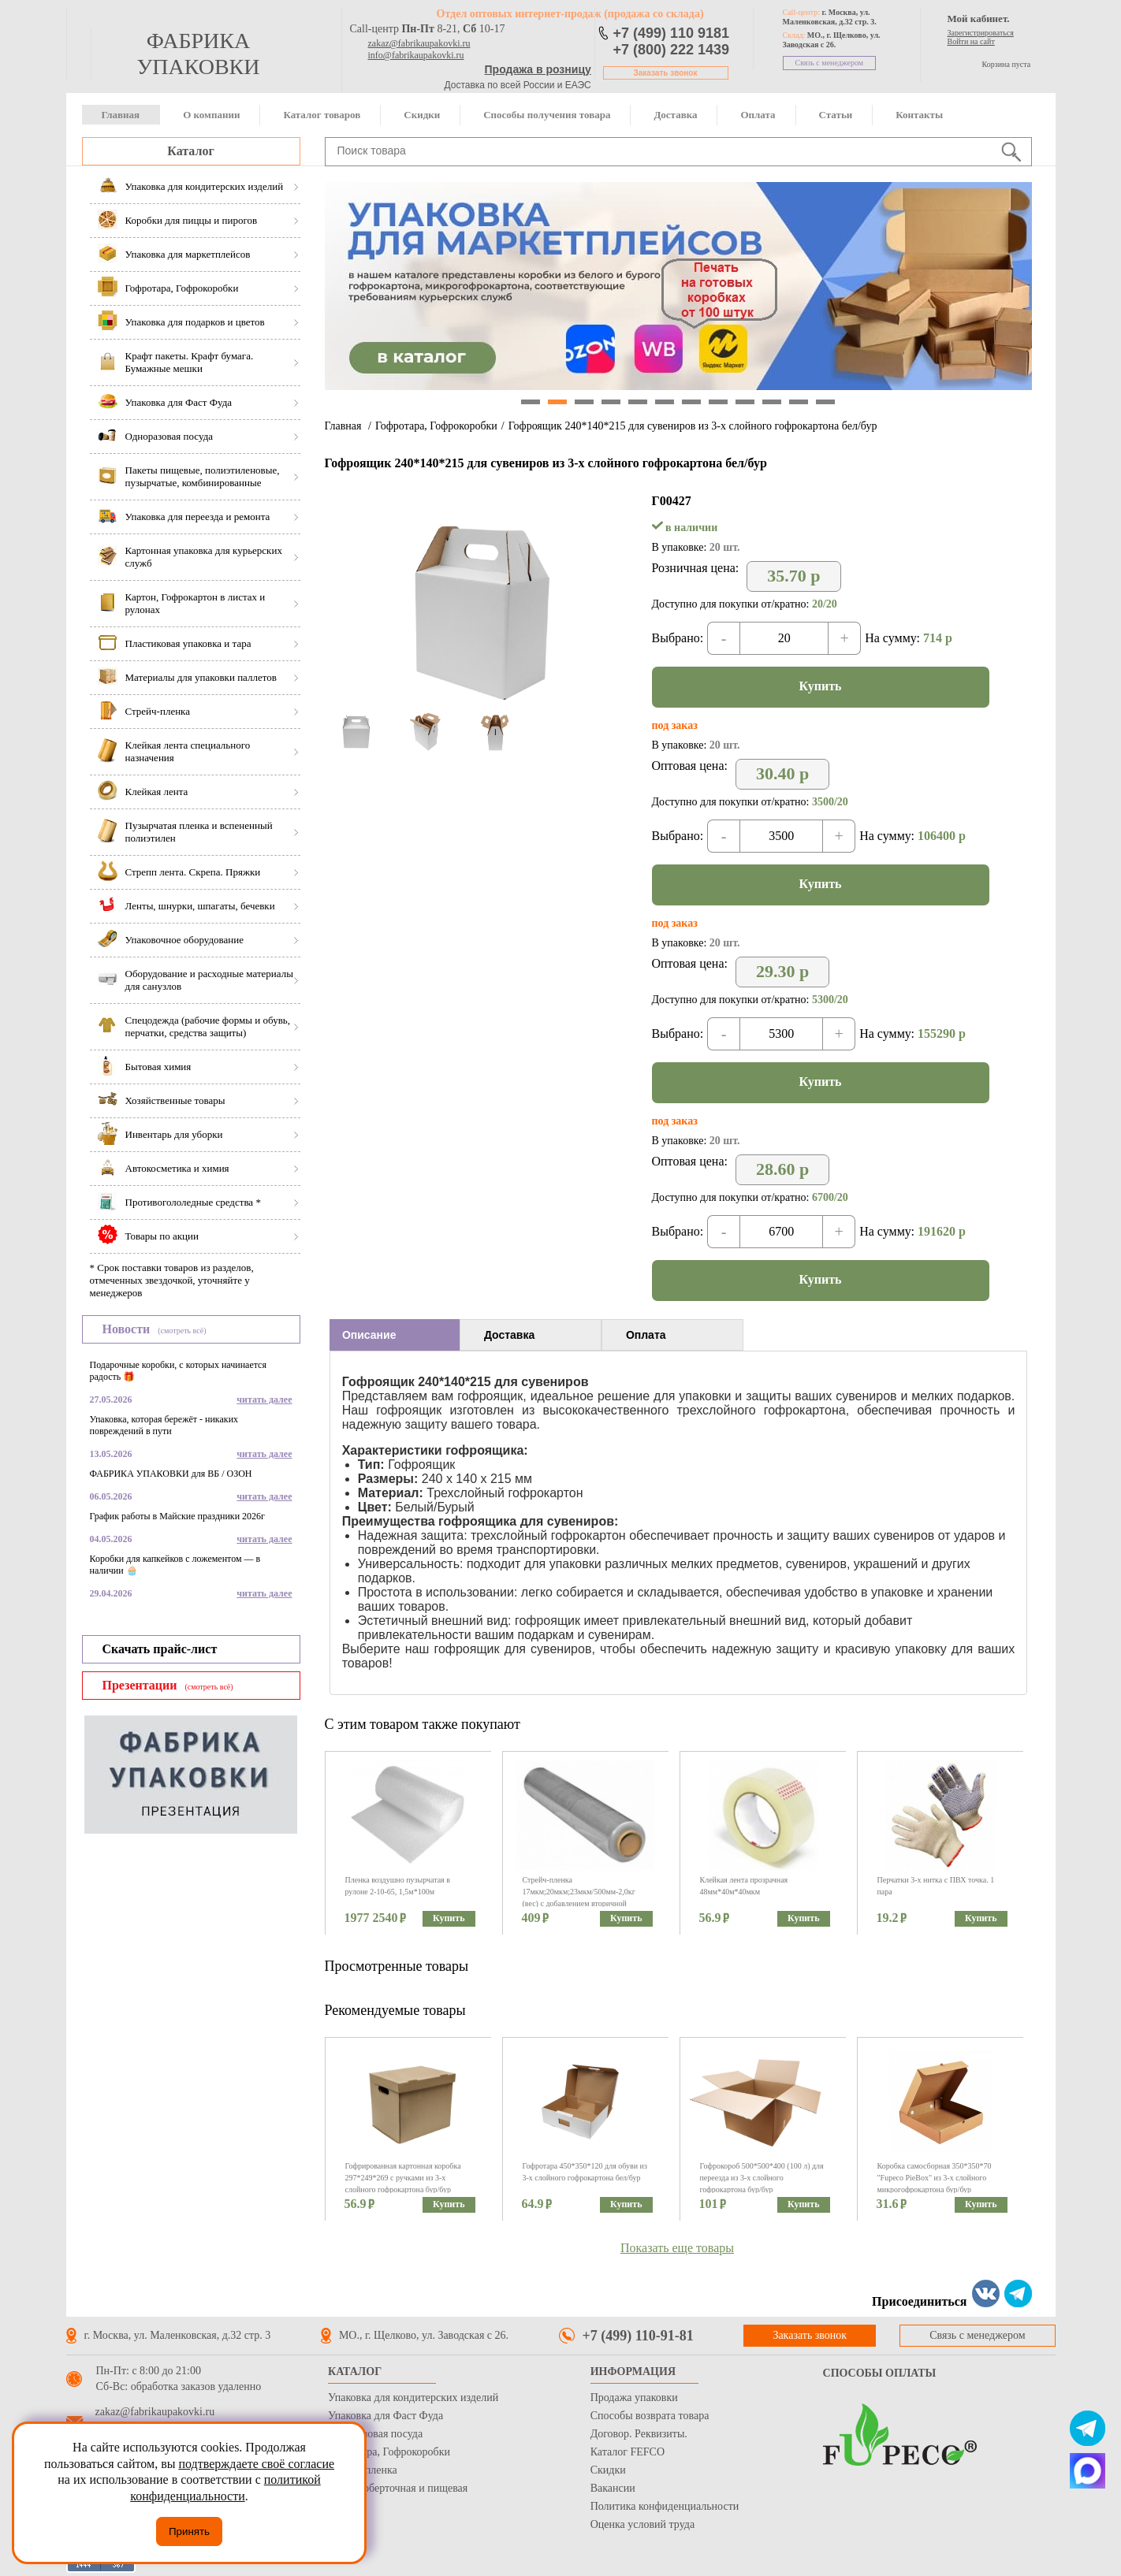  Describe the element at coordinates (664, 2506) in the screenshot. I see `Политика конфиденциальности` at that location.